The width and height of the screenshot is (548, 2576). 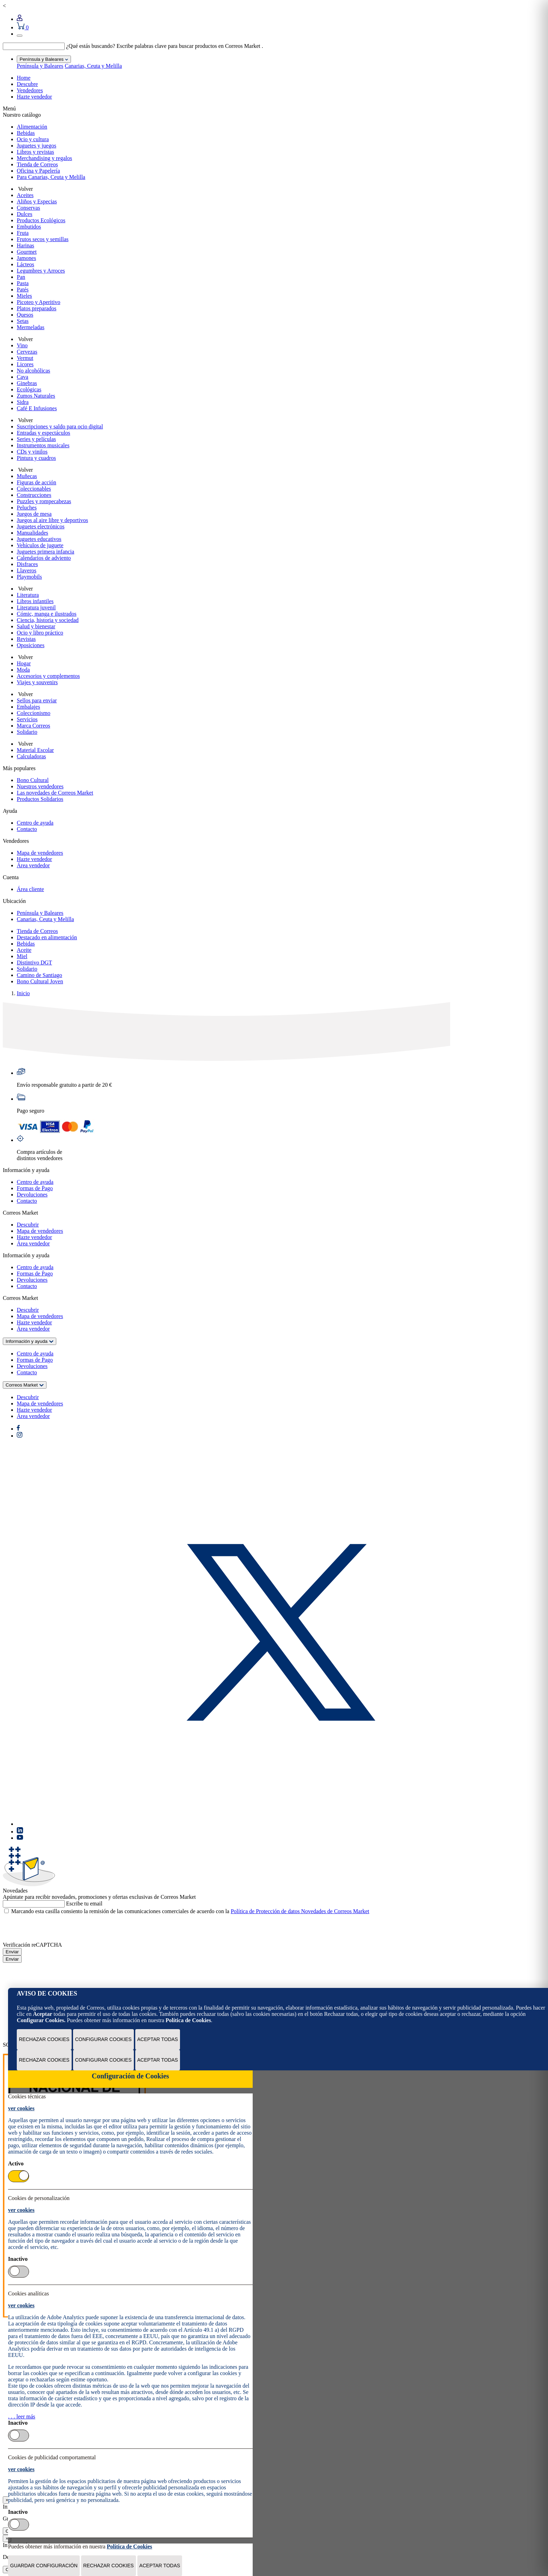 I want to click on Alimentación, so click(x=32, y=127).